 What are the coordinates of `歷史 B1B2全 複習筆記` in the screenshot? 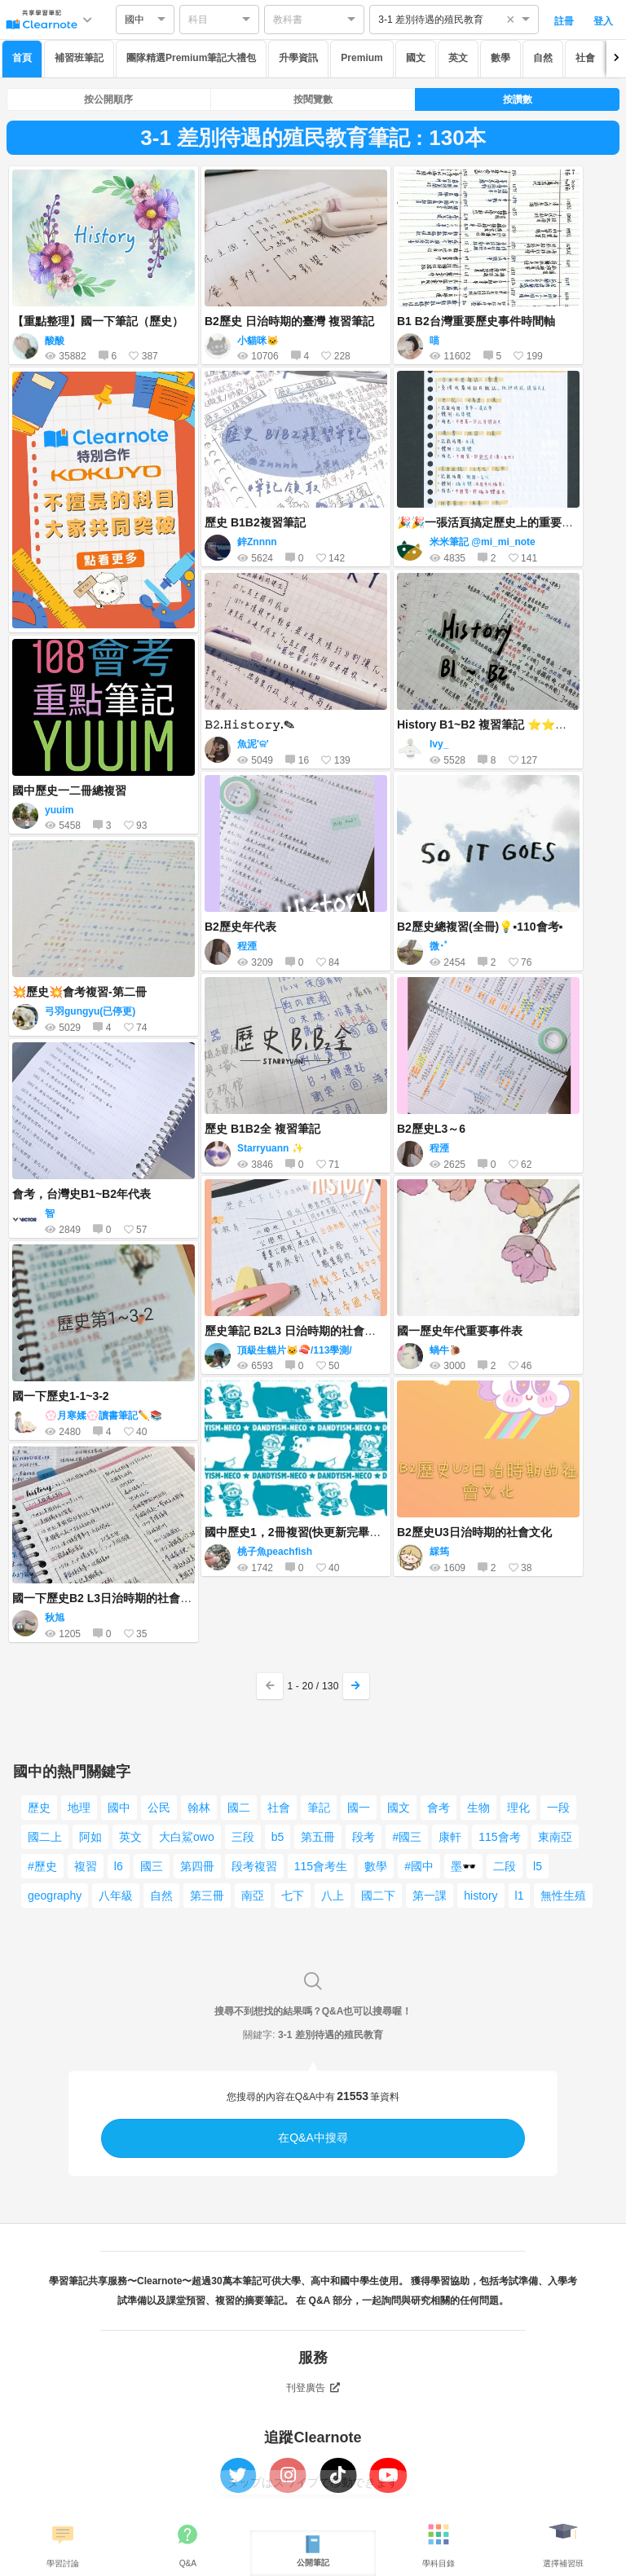 It's located at (262, 1128).